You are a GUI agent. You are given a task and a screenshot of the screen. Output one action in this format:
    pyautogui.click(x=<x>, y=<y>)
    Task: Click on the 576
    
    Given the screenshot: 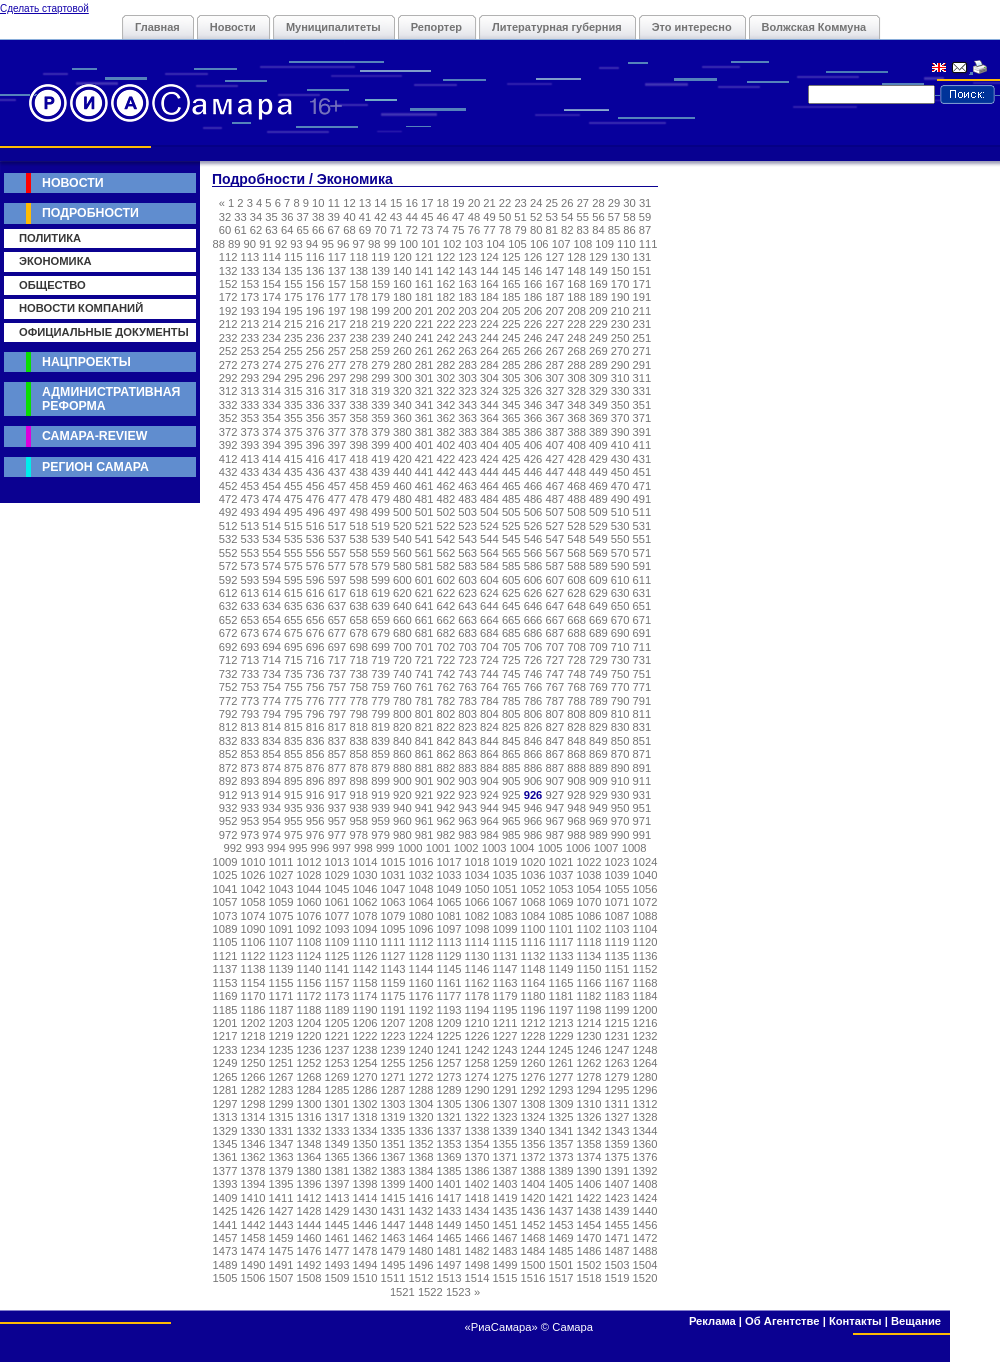 What is the action you would take?
    pyautogui.click(x=315, y=566)
    